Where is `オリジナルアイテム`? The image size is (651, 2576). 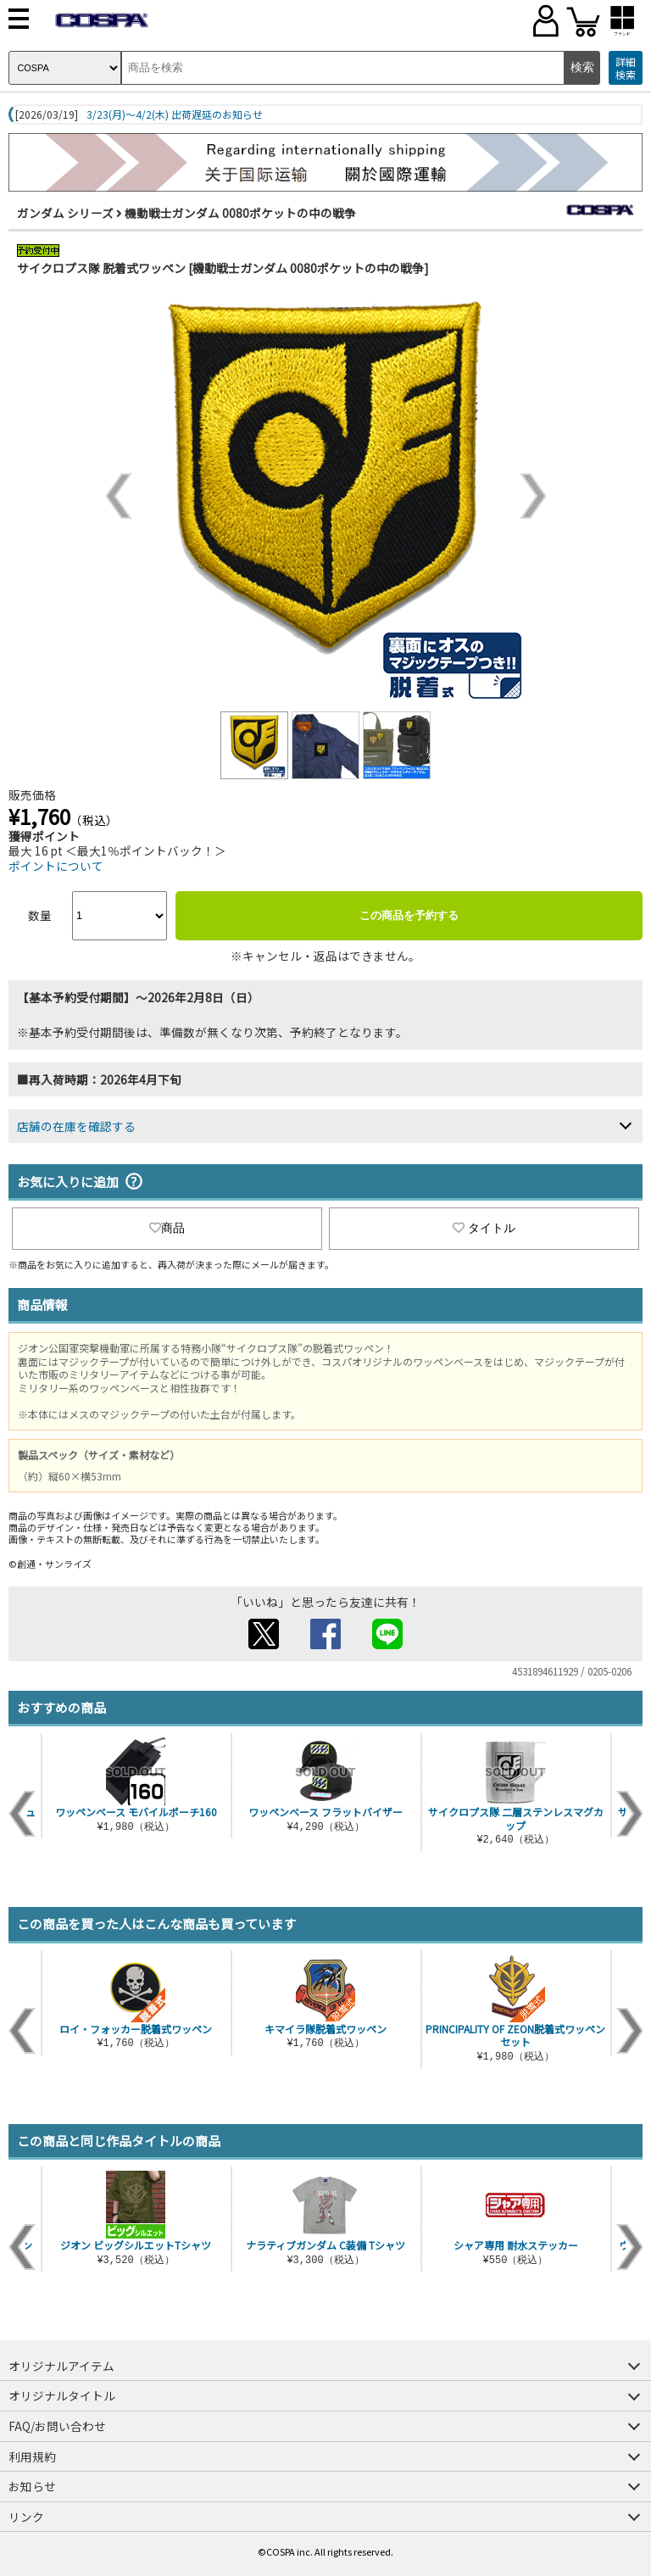 オリジナルアイテム is located at coordinates (61, 2365).